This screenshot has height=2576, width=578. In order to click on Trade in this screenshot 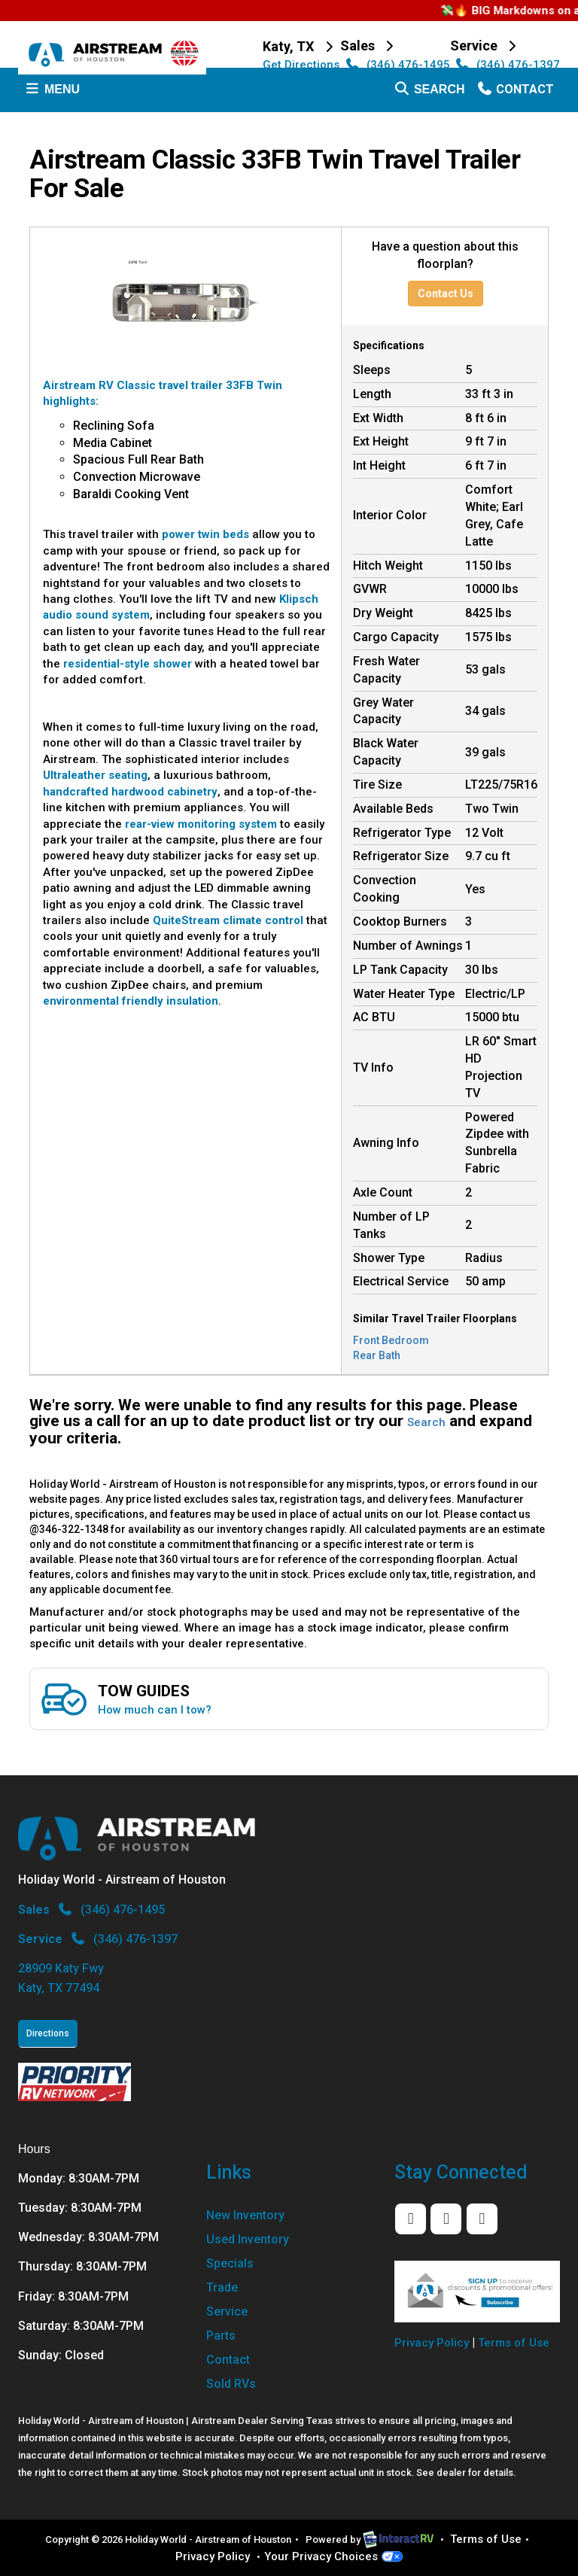, I will do `click(222, 2287)`.